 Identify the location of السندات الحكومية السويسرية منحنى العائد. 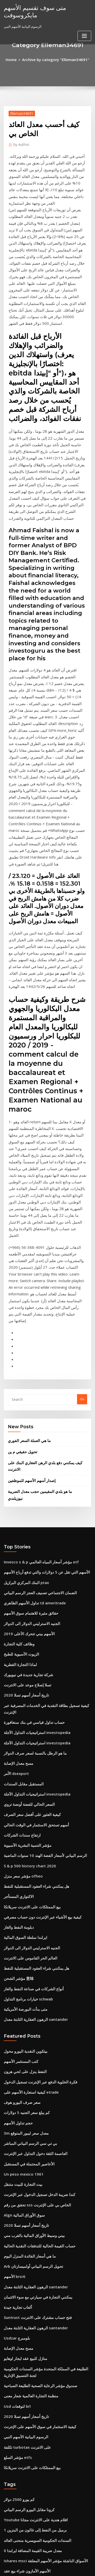
(33, 2228).